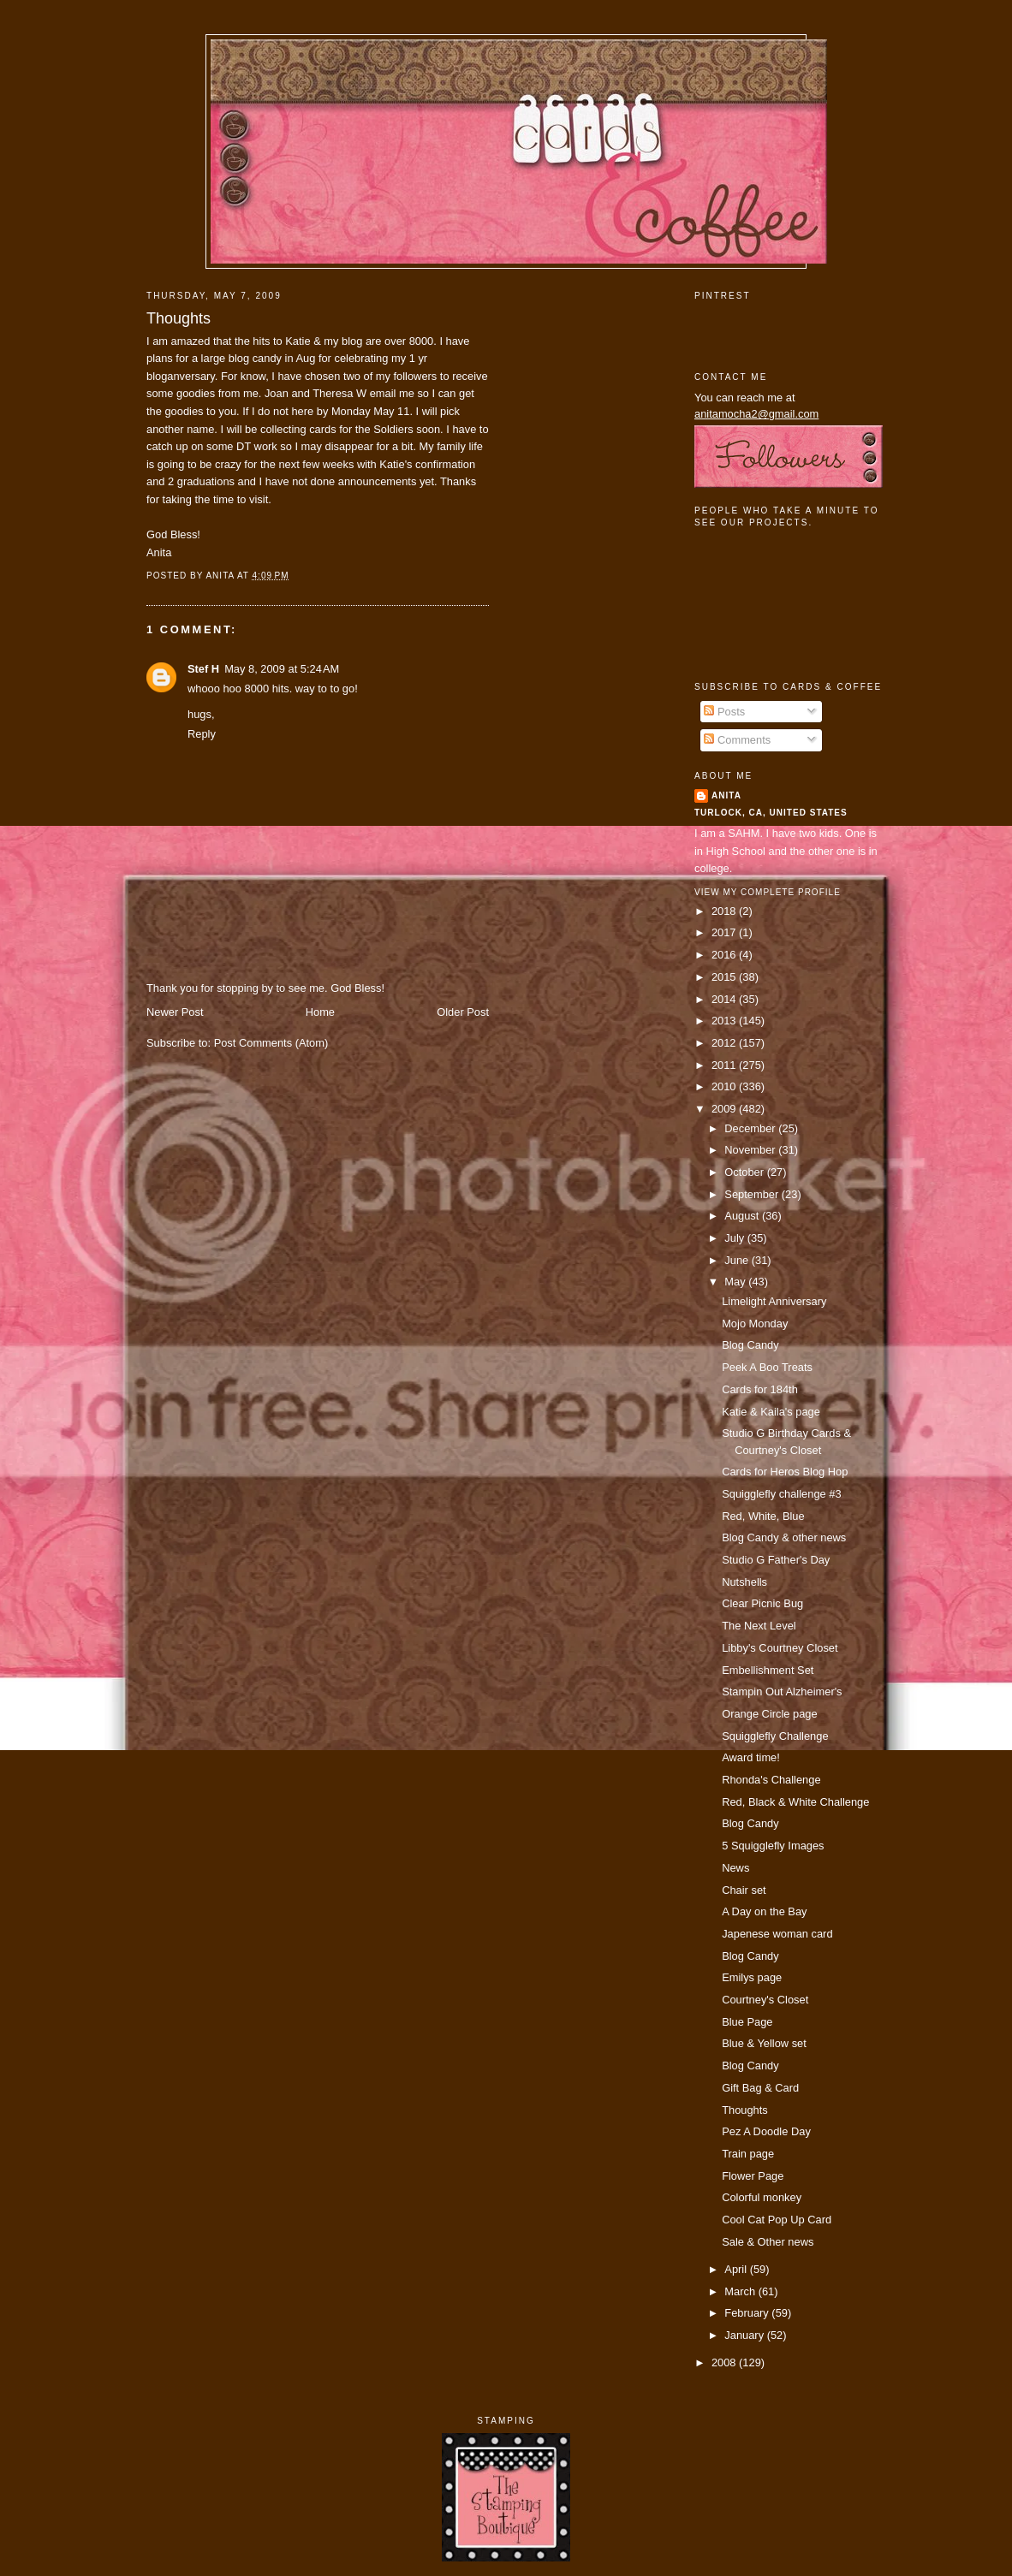 The image size is (1012, 2576). I want to click on Thoughts, so click(178, 318).